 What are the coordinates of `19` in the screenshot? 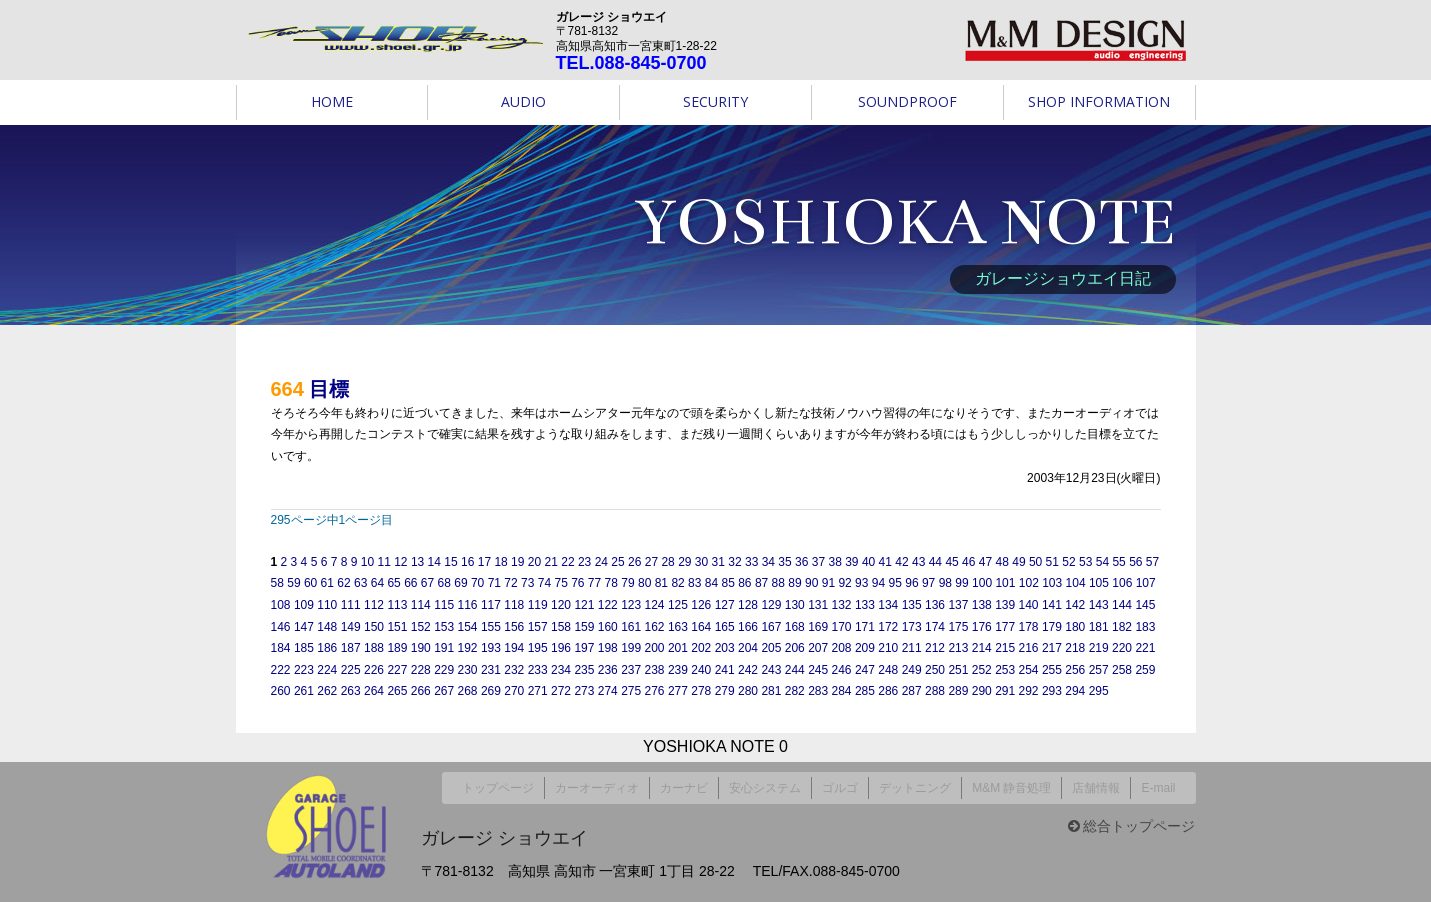 It's located at (517, 562).